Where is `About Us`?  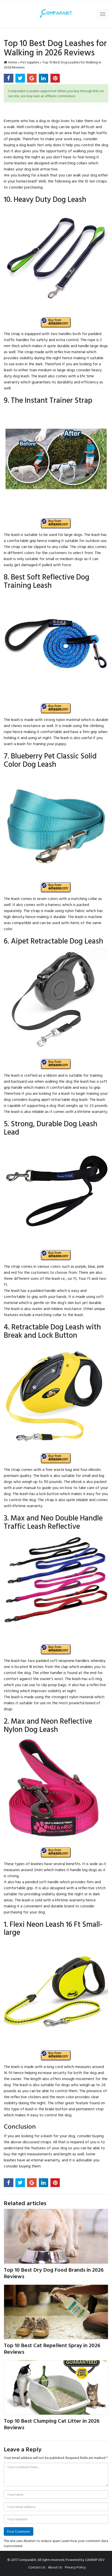
About Us is located at coordinates (55, 2567).